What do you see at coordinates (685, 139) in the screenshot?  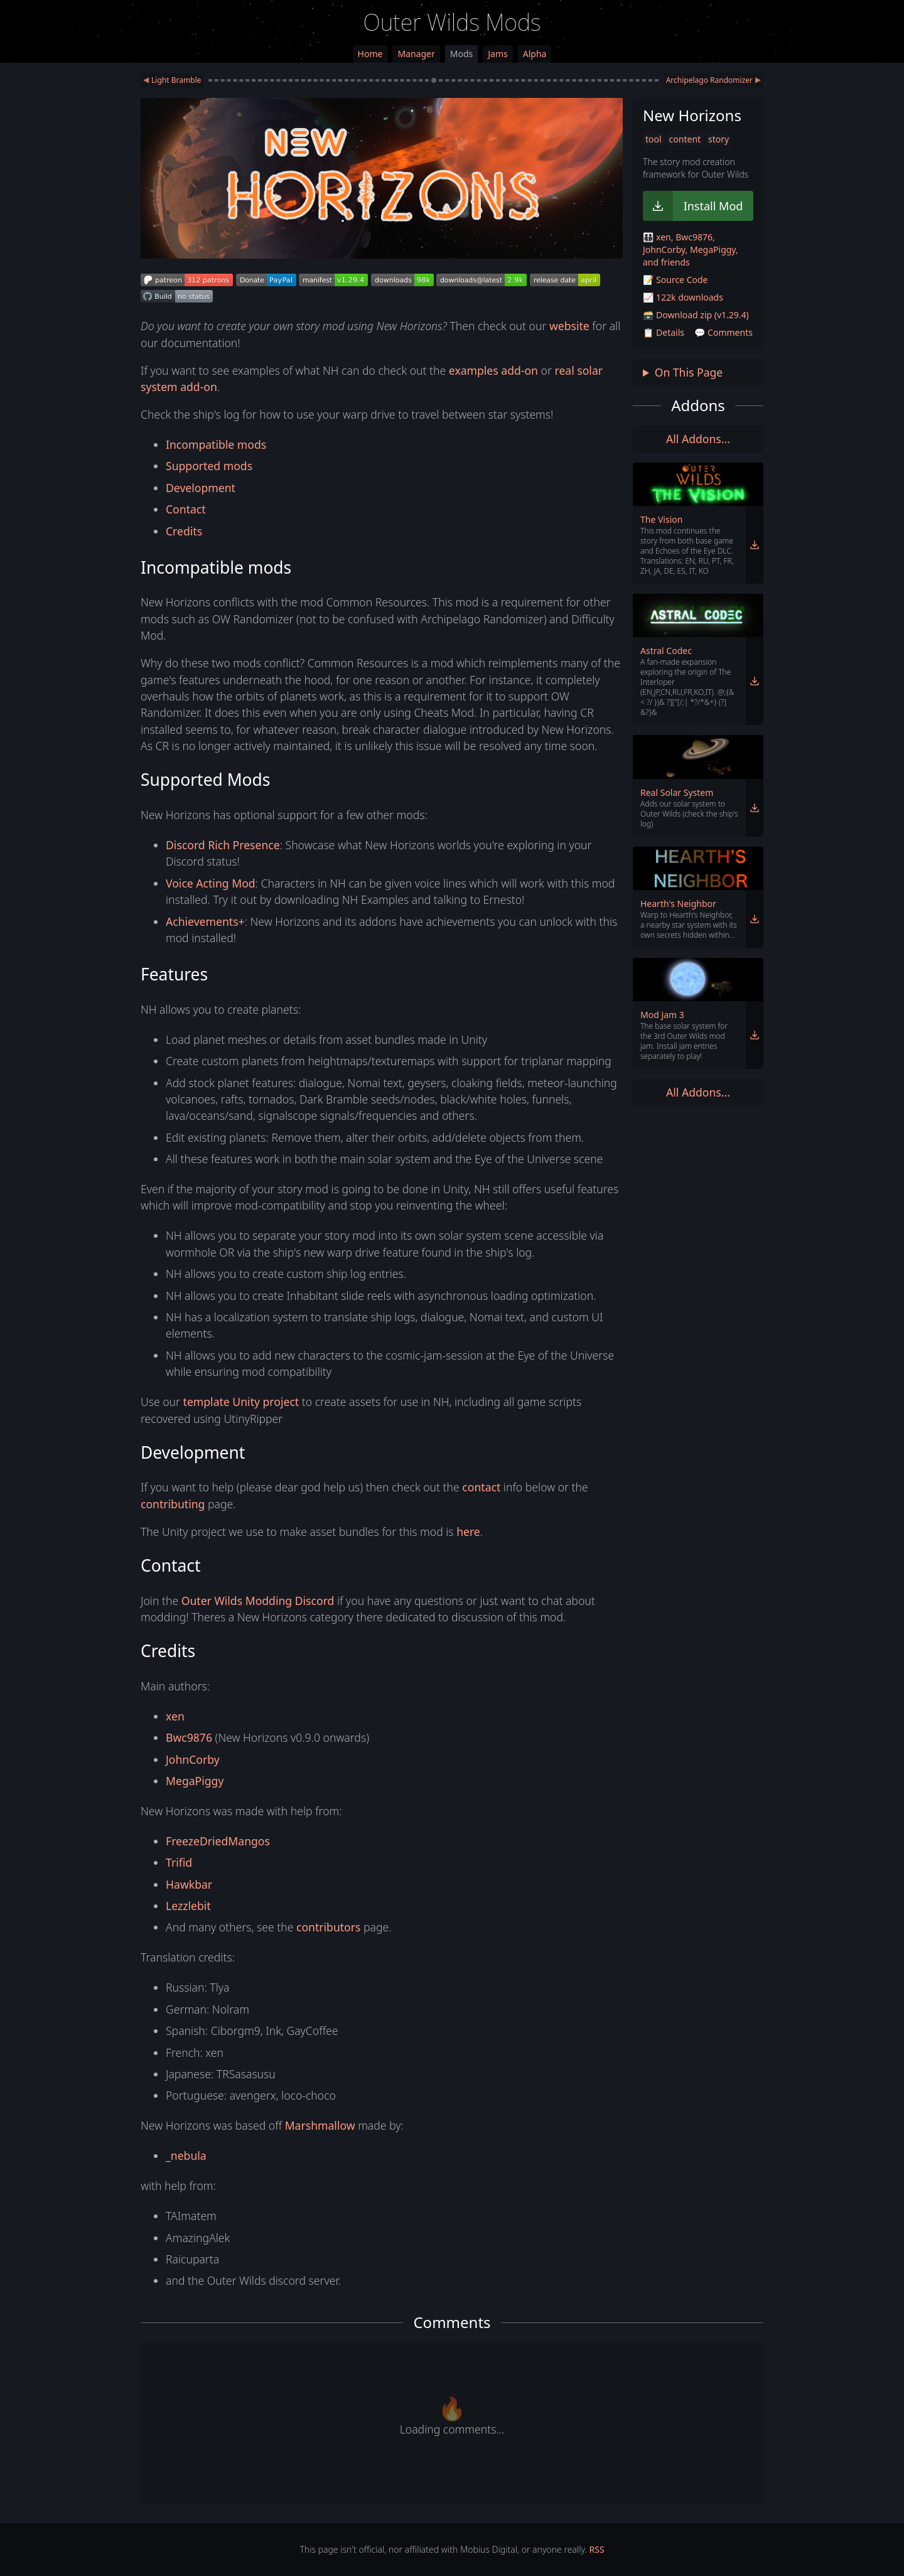 I see `content` at bounding box center [685, 139].